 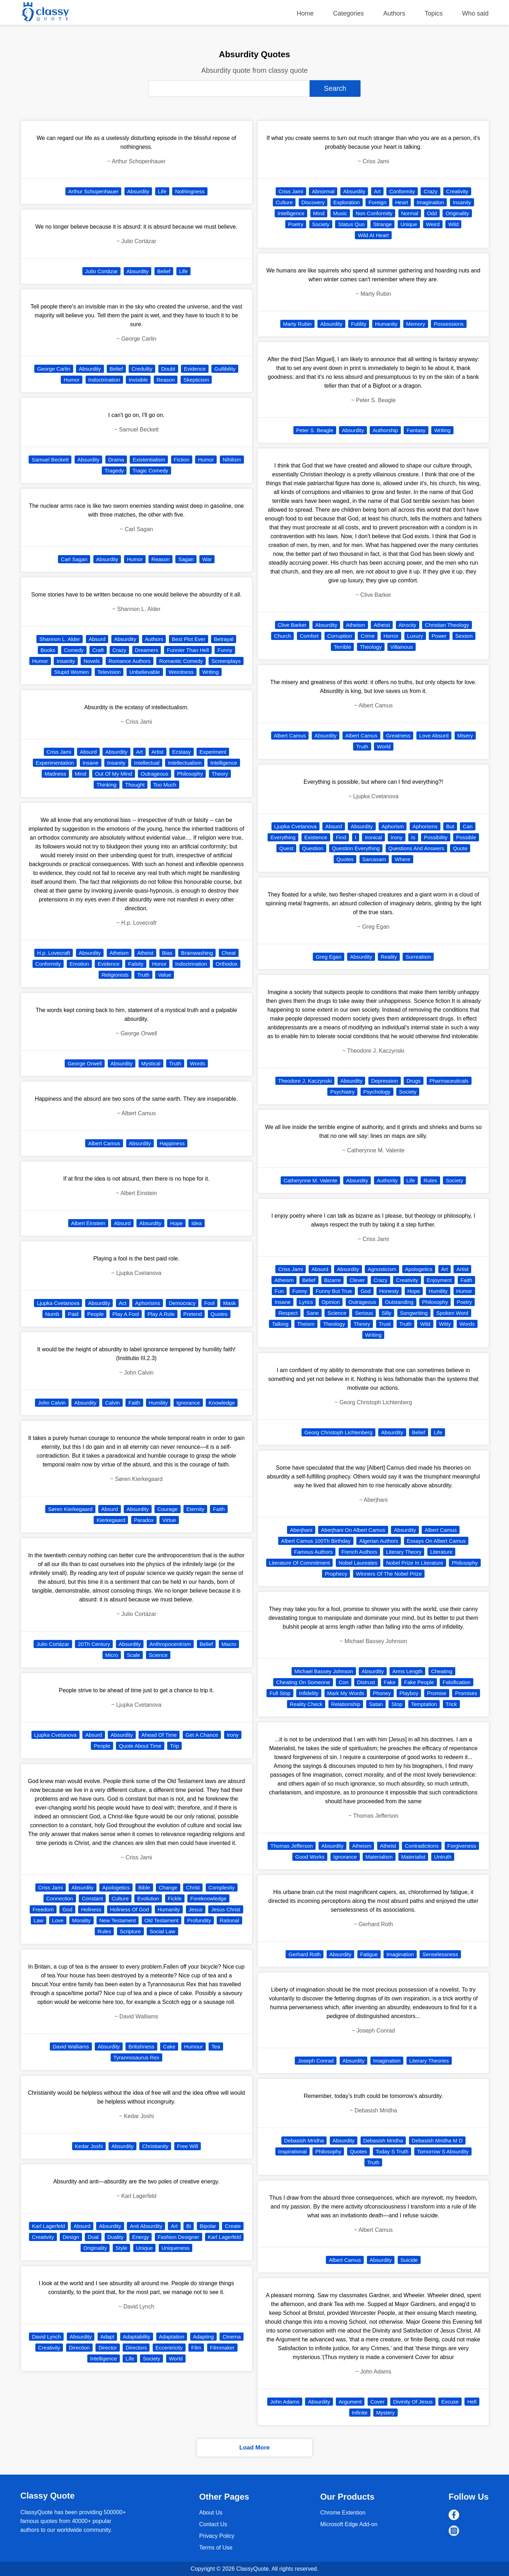 I want to click on Funny But True, so click(x=334, y=1291).